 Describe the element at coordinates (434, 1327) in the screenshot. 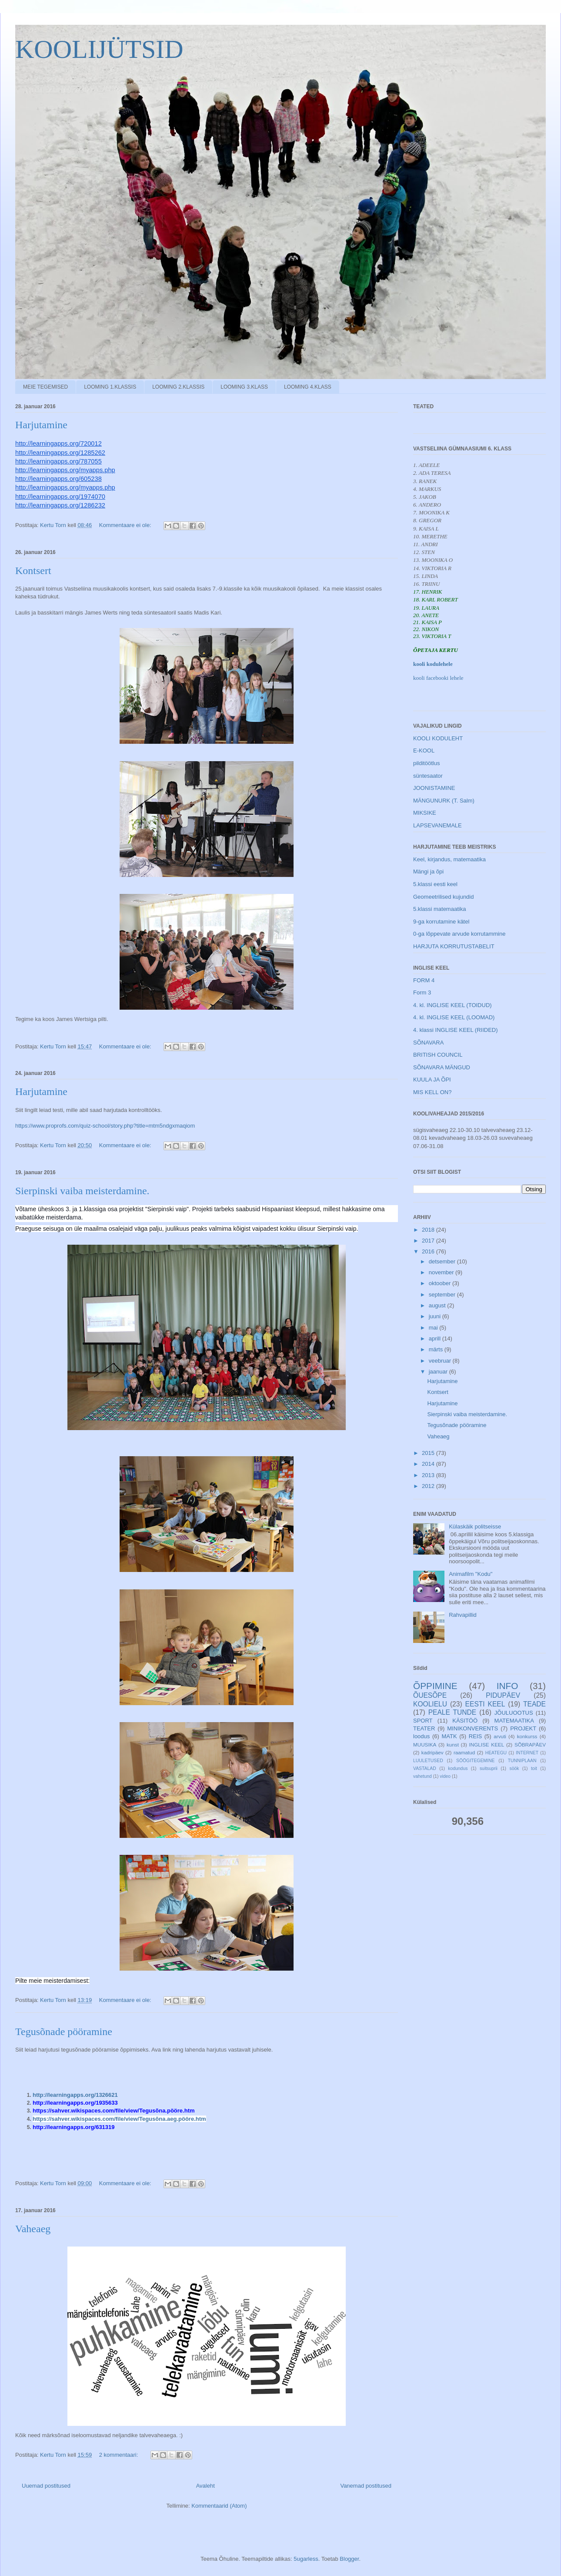

I see `mai` at that location.